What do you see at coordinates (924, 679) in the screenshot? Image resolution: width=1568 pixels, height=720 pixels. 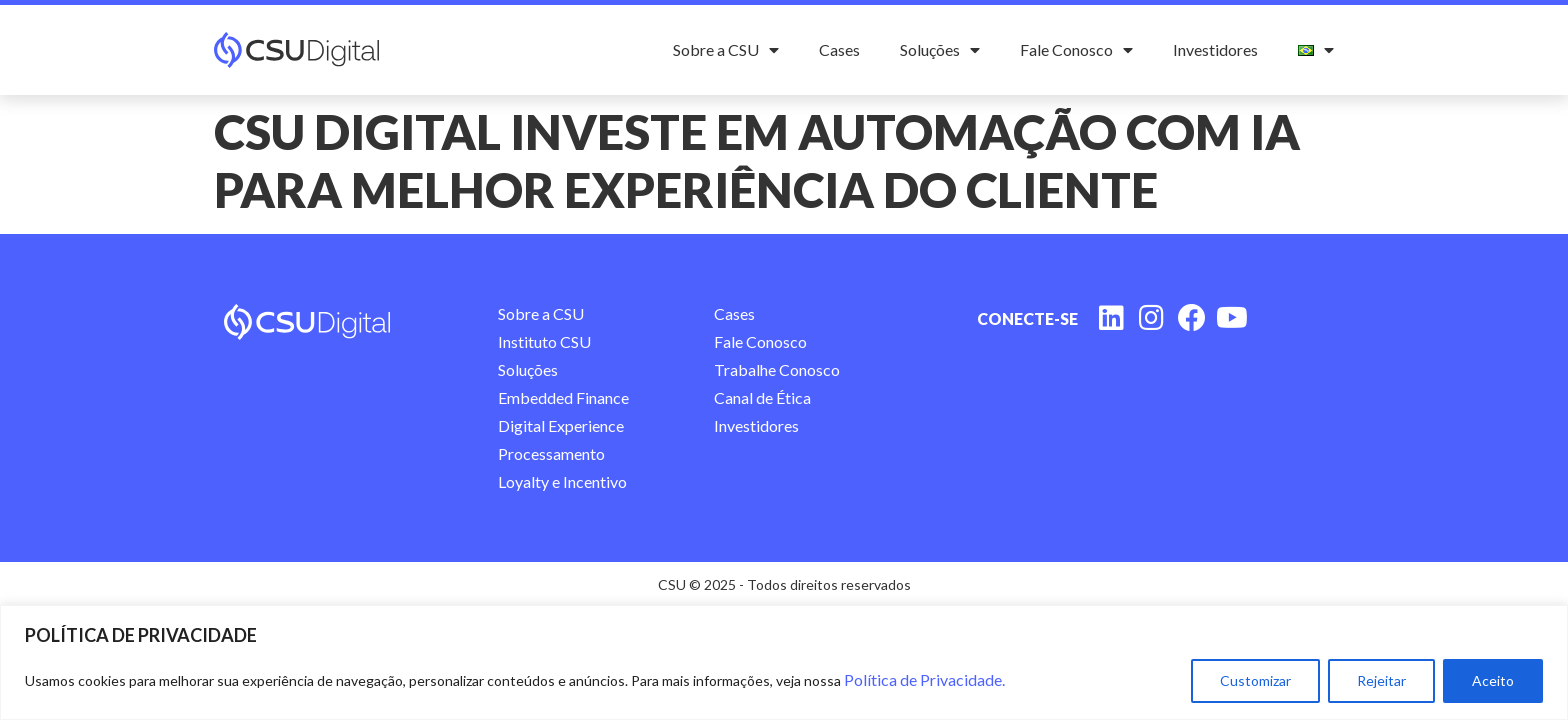 I see `Política de Privacidade.` at bounding box center [924, 679].